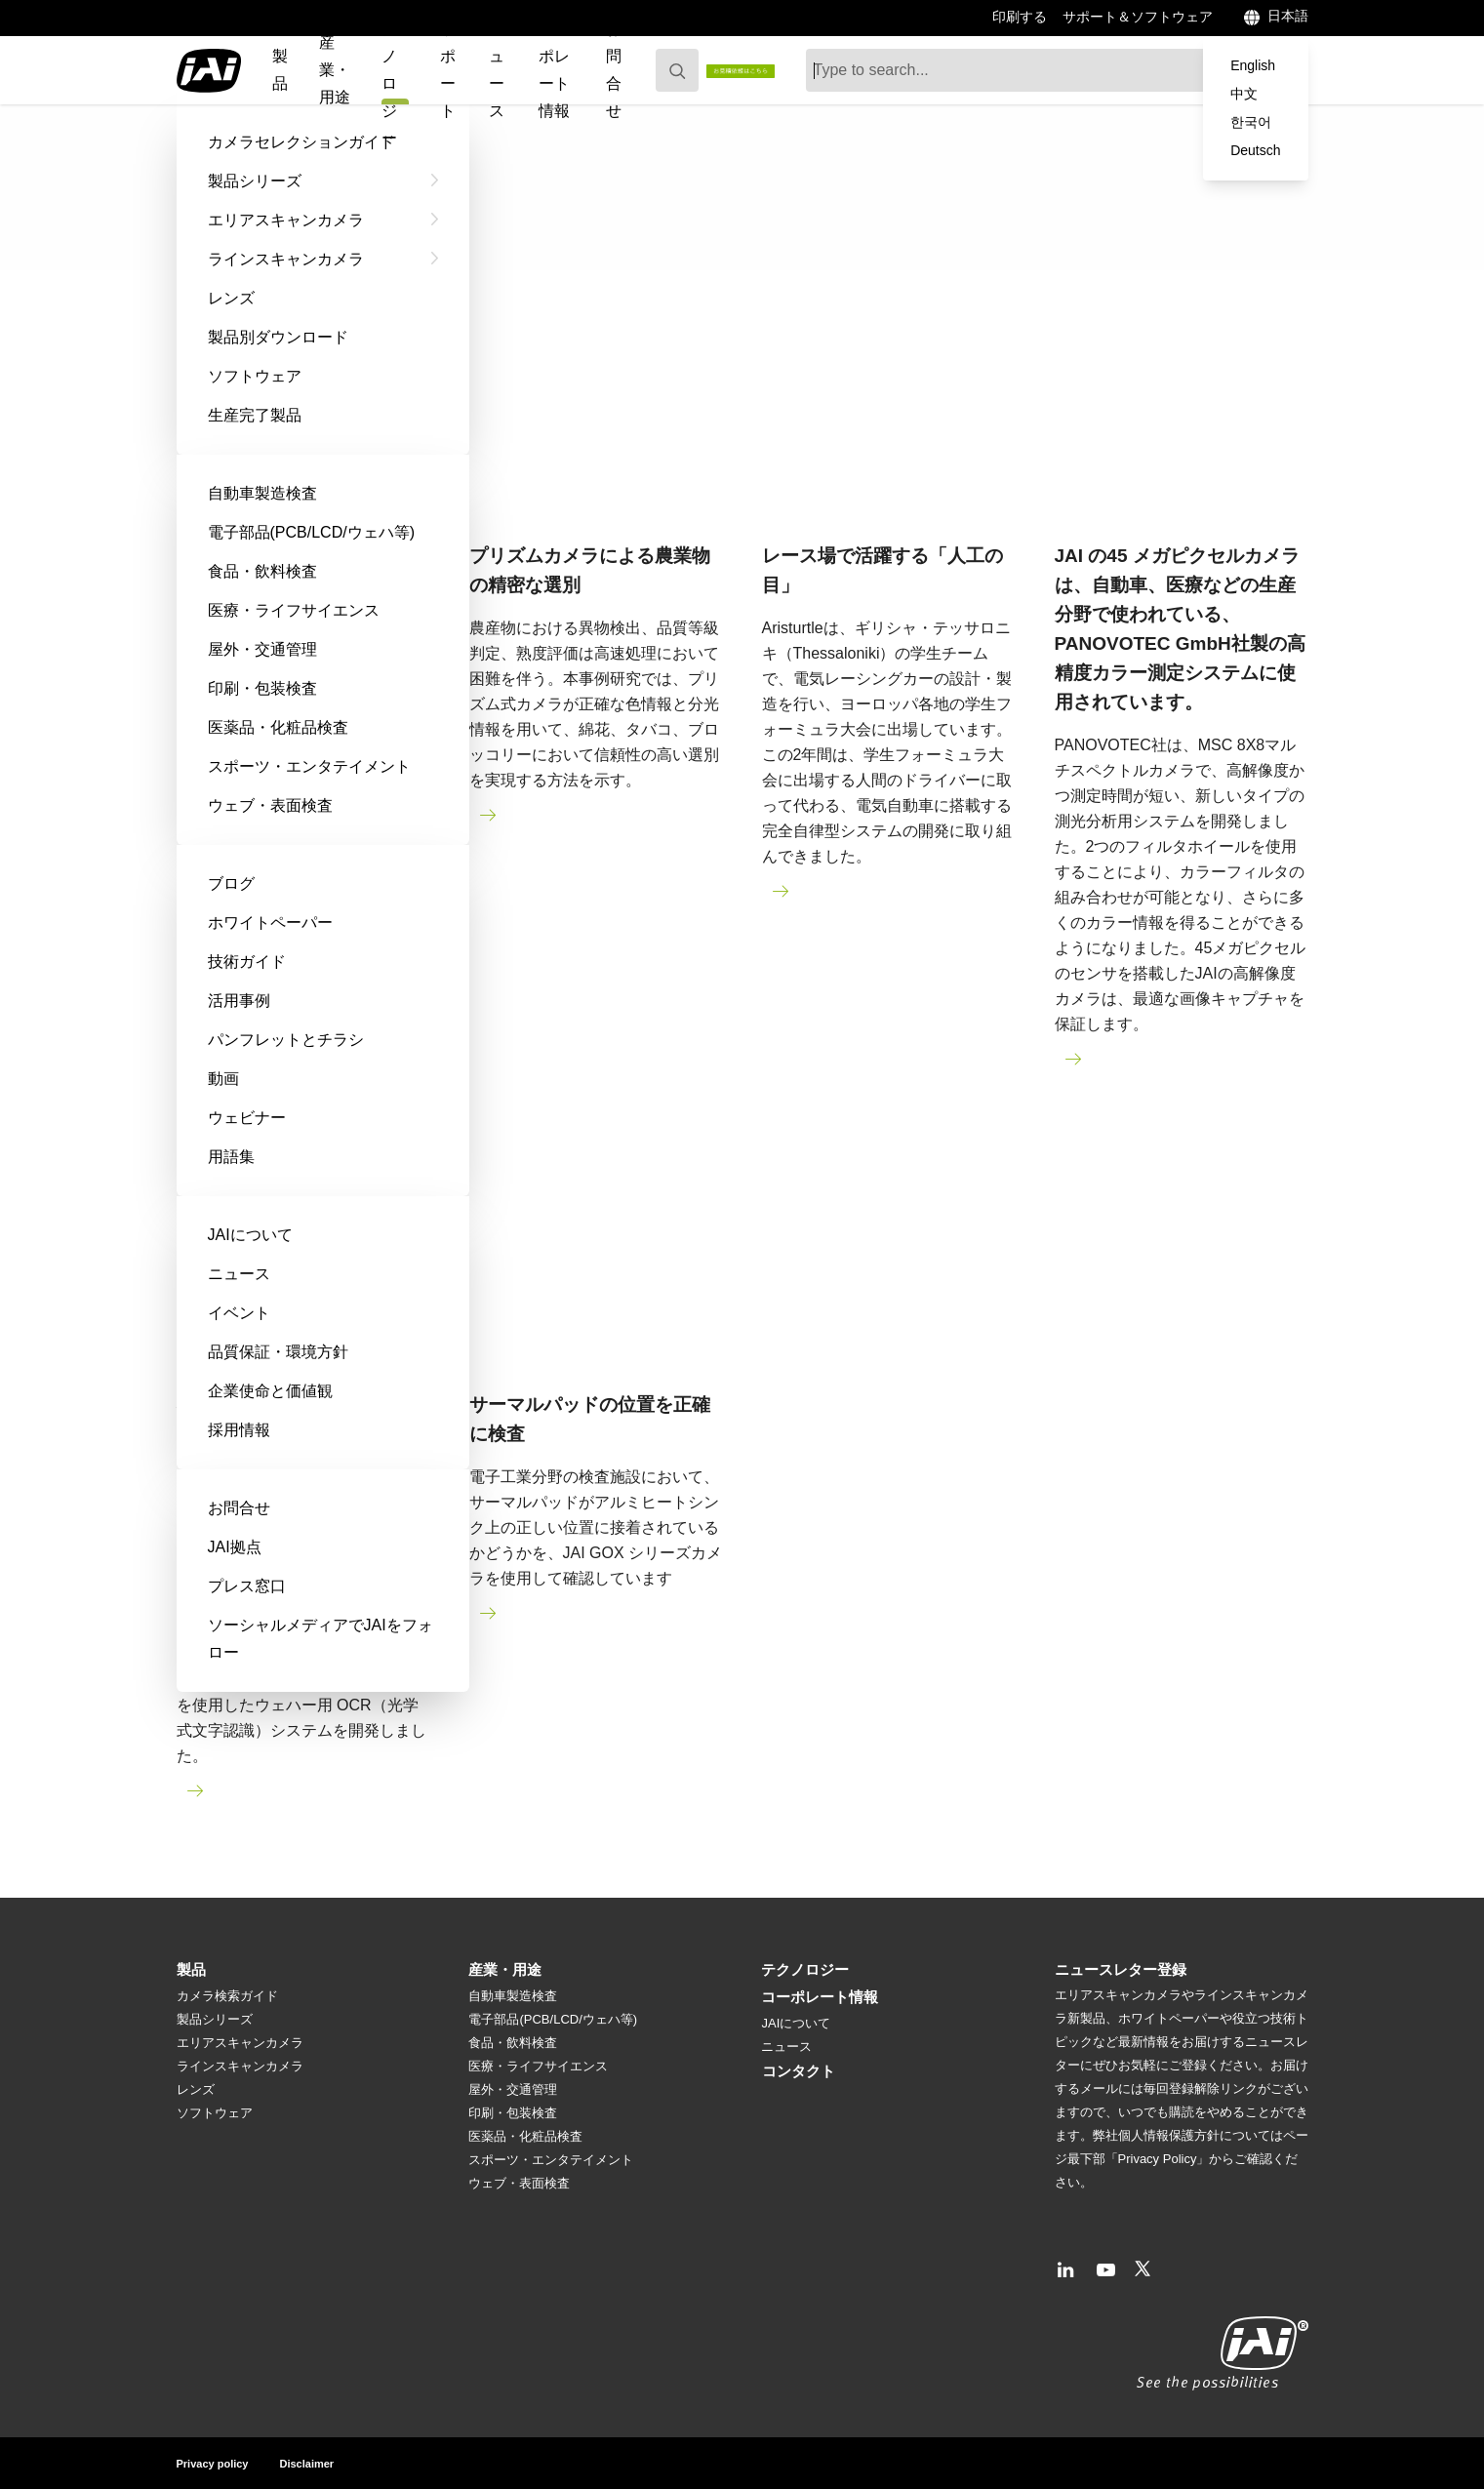  I want to click on サポート＆ソフトウェア, so click(1138, 16).